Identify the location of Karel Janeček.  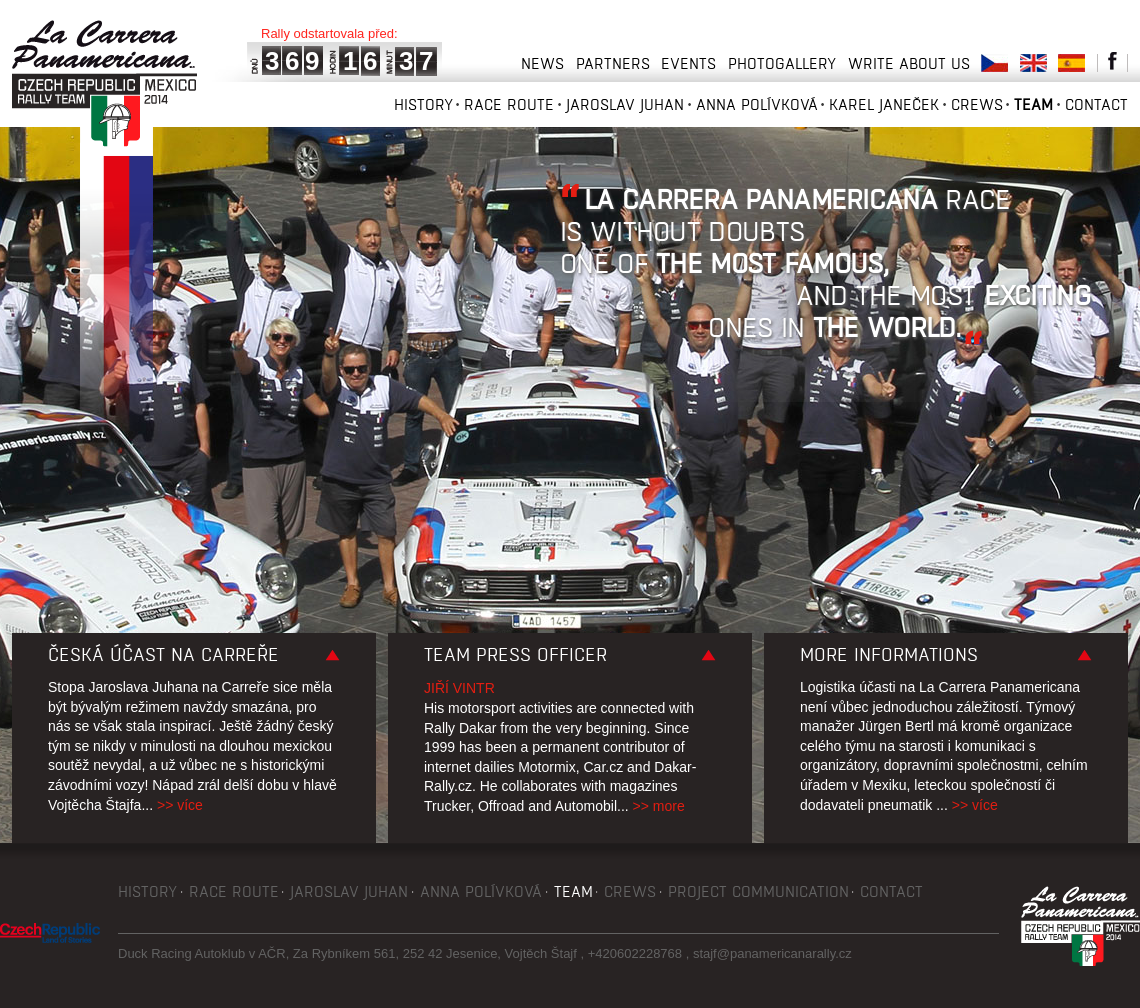
(884, 104).